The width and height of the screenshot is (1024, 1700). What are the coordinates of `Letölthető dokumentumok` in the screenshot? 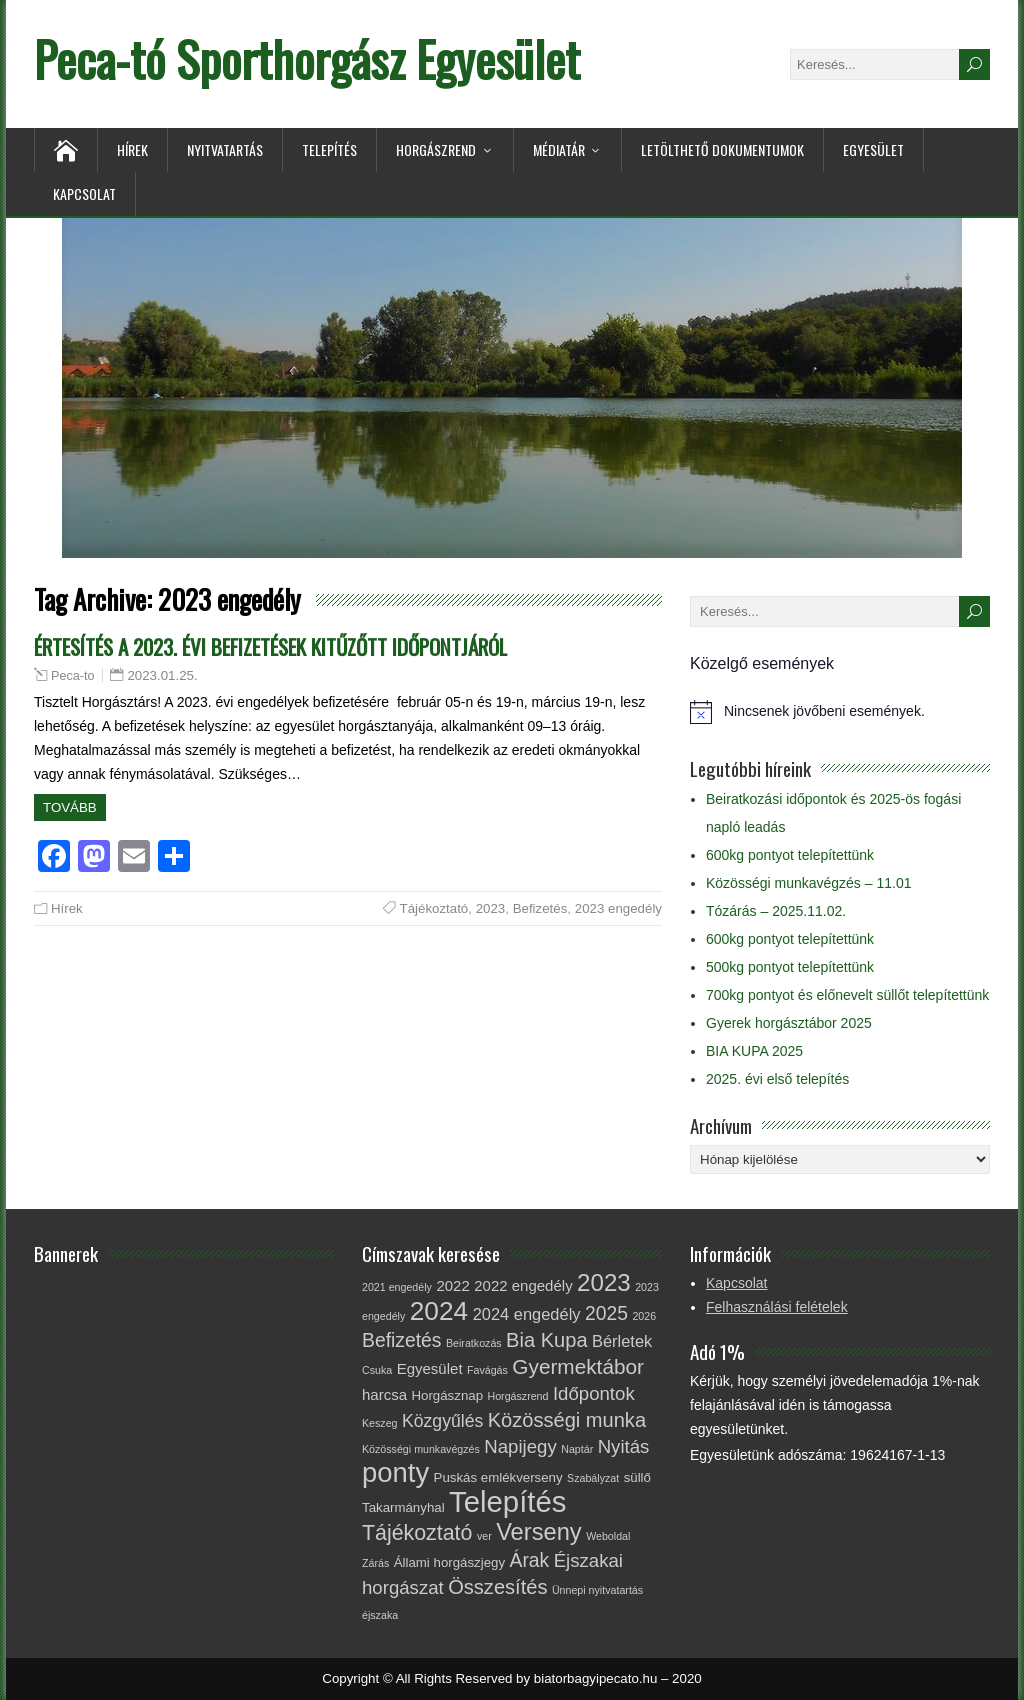 It's located at (722, 149).